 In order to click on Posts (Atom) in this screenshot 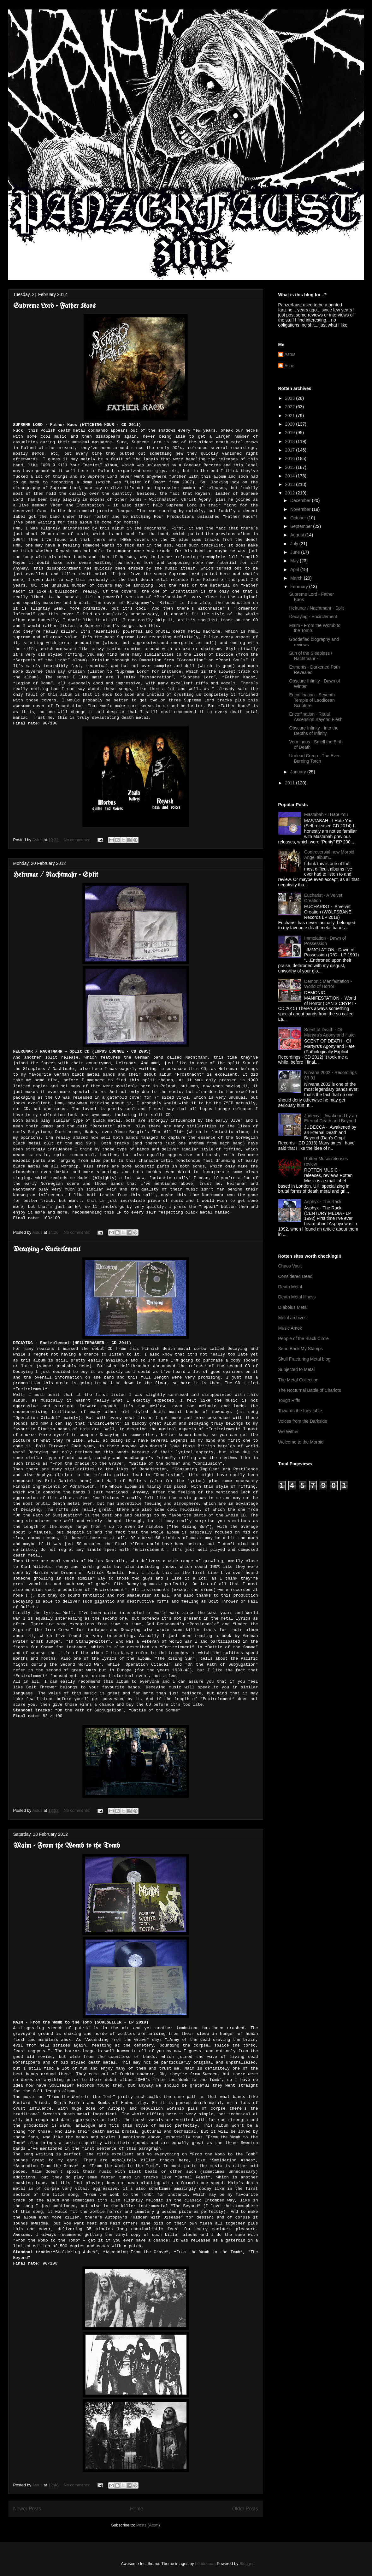, I will do `click(148, 2525)`.